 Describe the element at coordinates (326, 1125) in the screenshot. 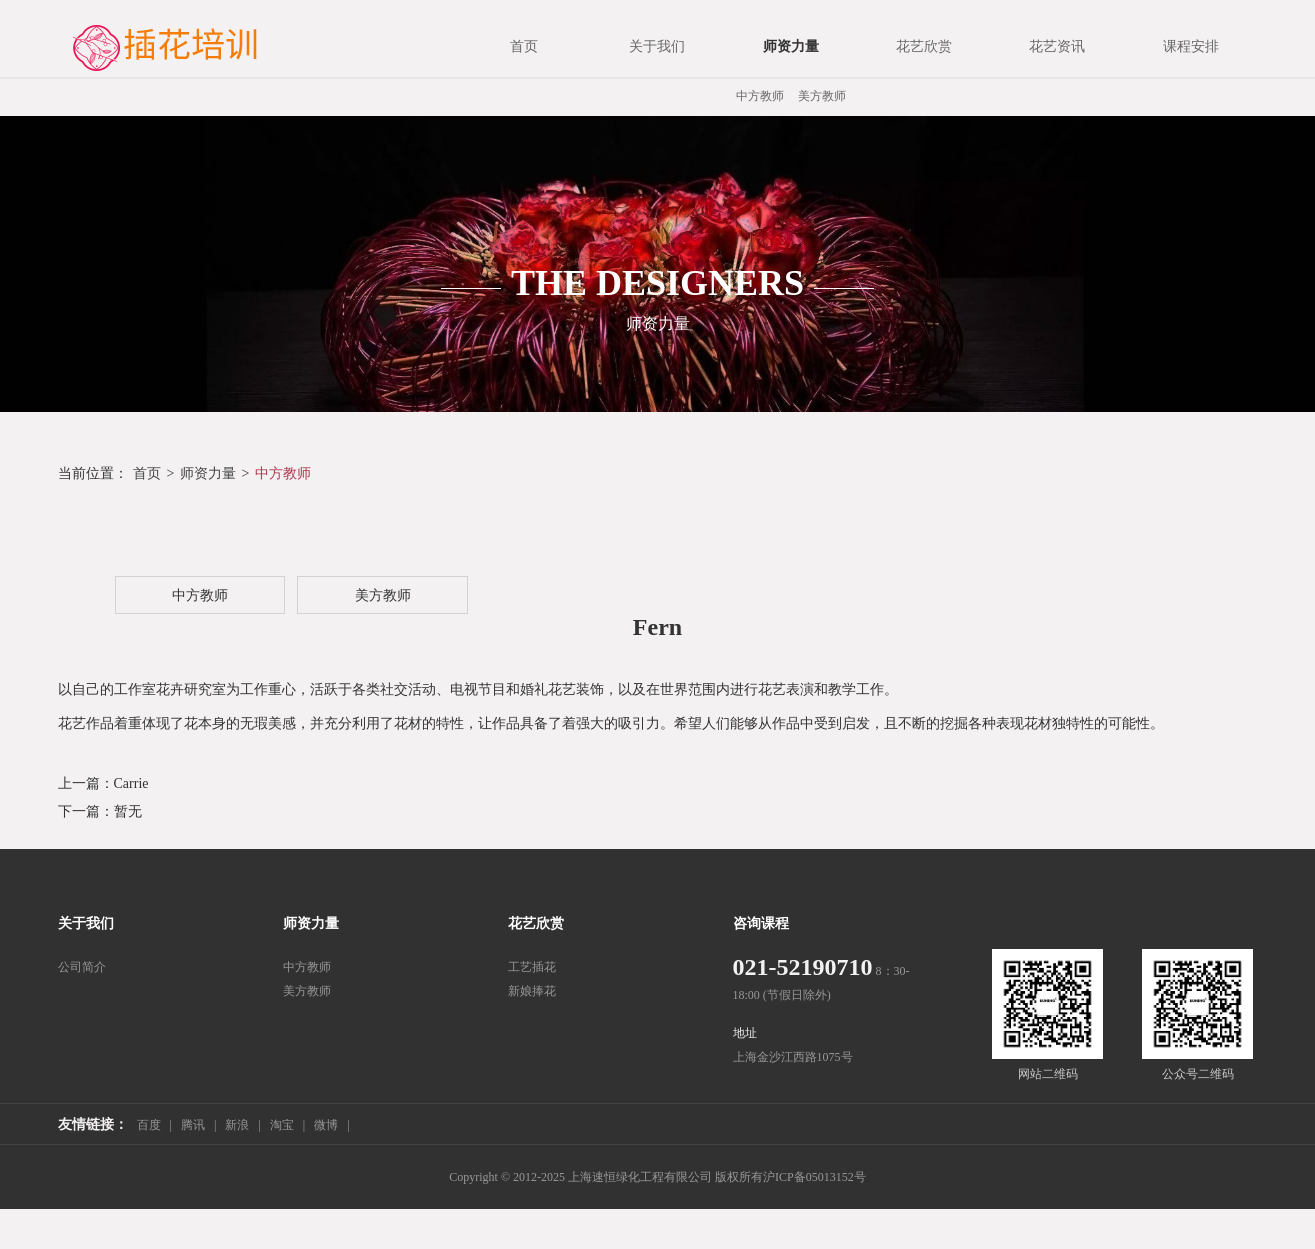

I see `微博` at that location.